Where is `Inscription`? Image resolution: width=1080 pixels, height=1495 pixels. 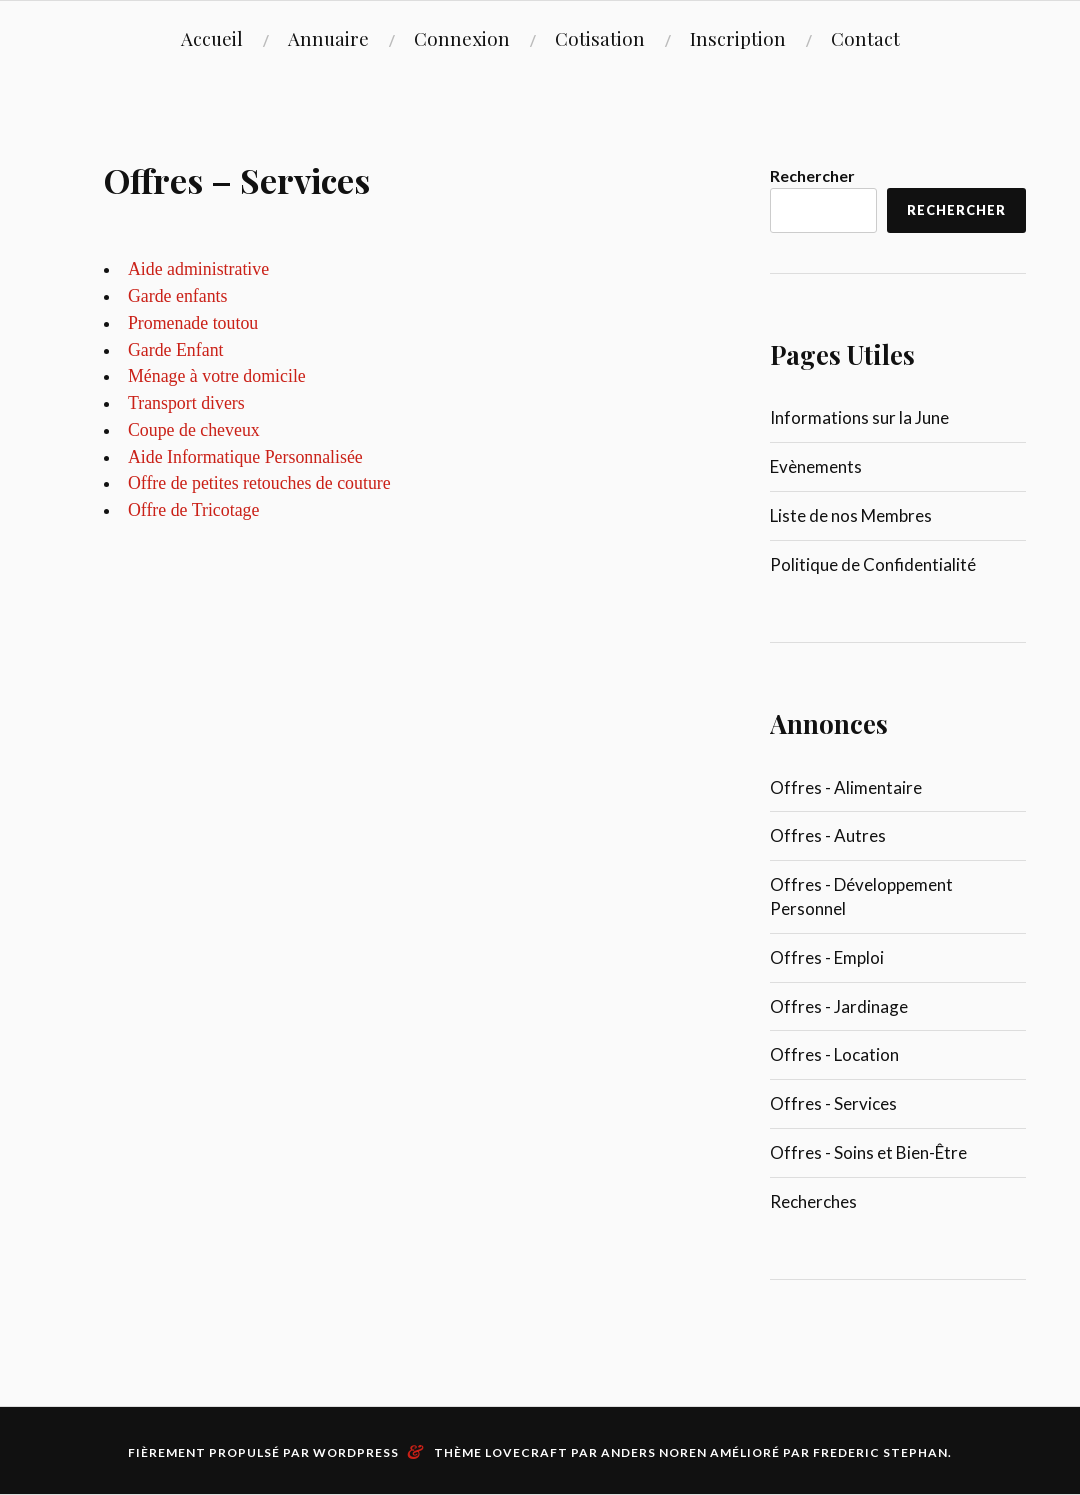
Inscription is located at coordinates (738, 38).